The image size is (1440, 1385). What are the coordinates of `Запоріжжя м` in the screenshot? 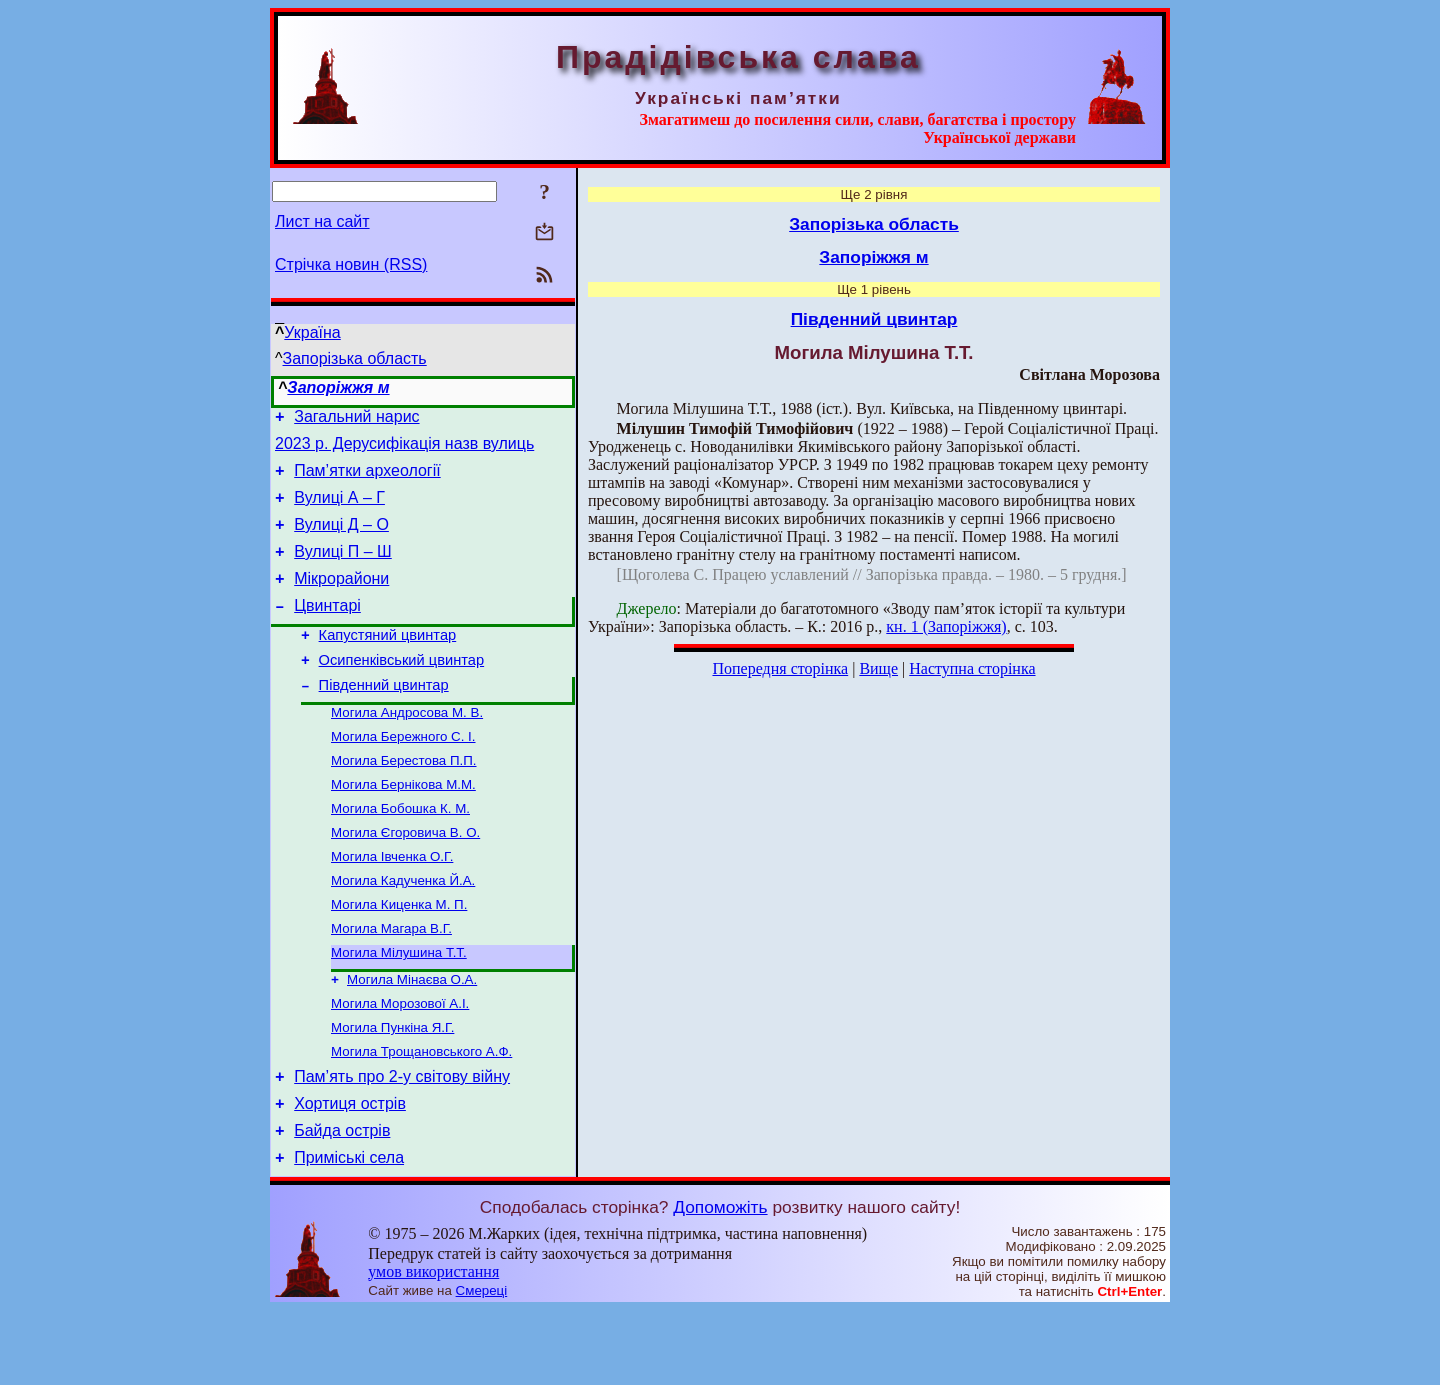 It's located at (338, 387).